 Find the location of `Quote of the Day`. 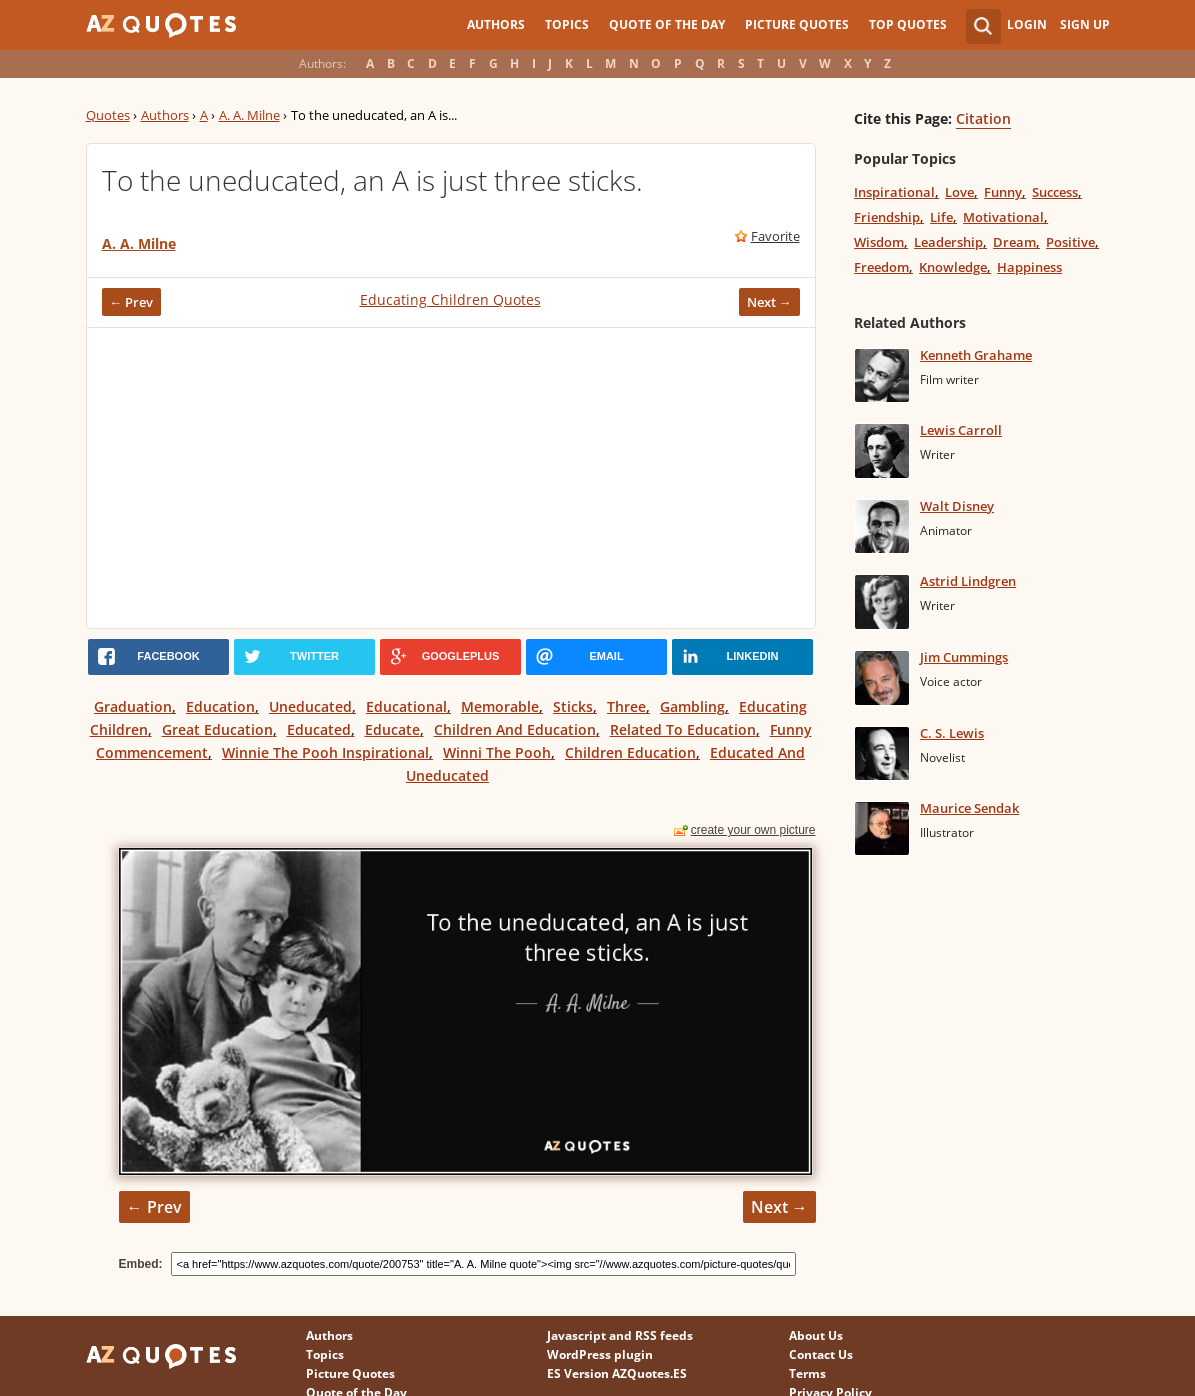

Quote of the Day is located at coordinates (667, 24).